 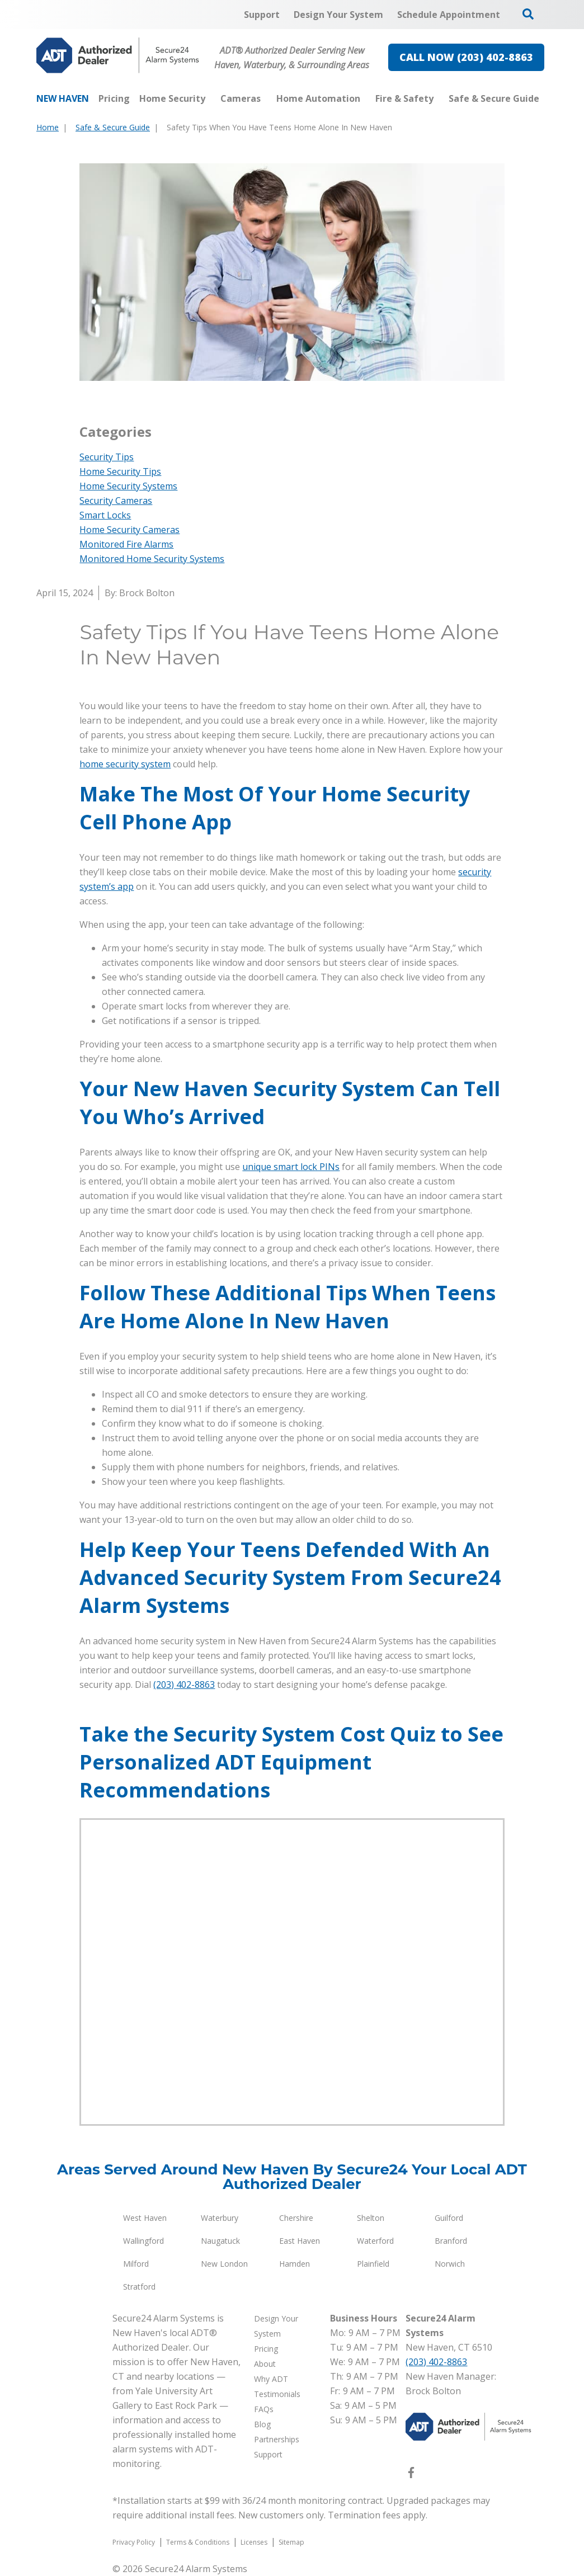 What do you see at coordinates (450, 2263) in the screenshot?
I see `Norwich` at bounding box center [450, 2263].